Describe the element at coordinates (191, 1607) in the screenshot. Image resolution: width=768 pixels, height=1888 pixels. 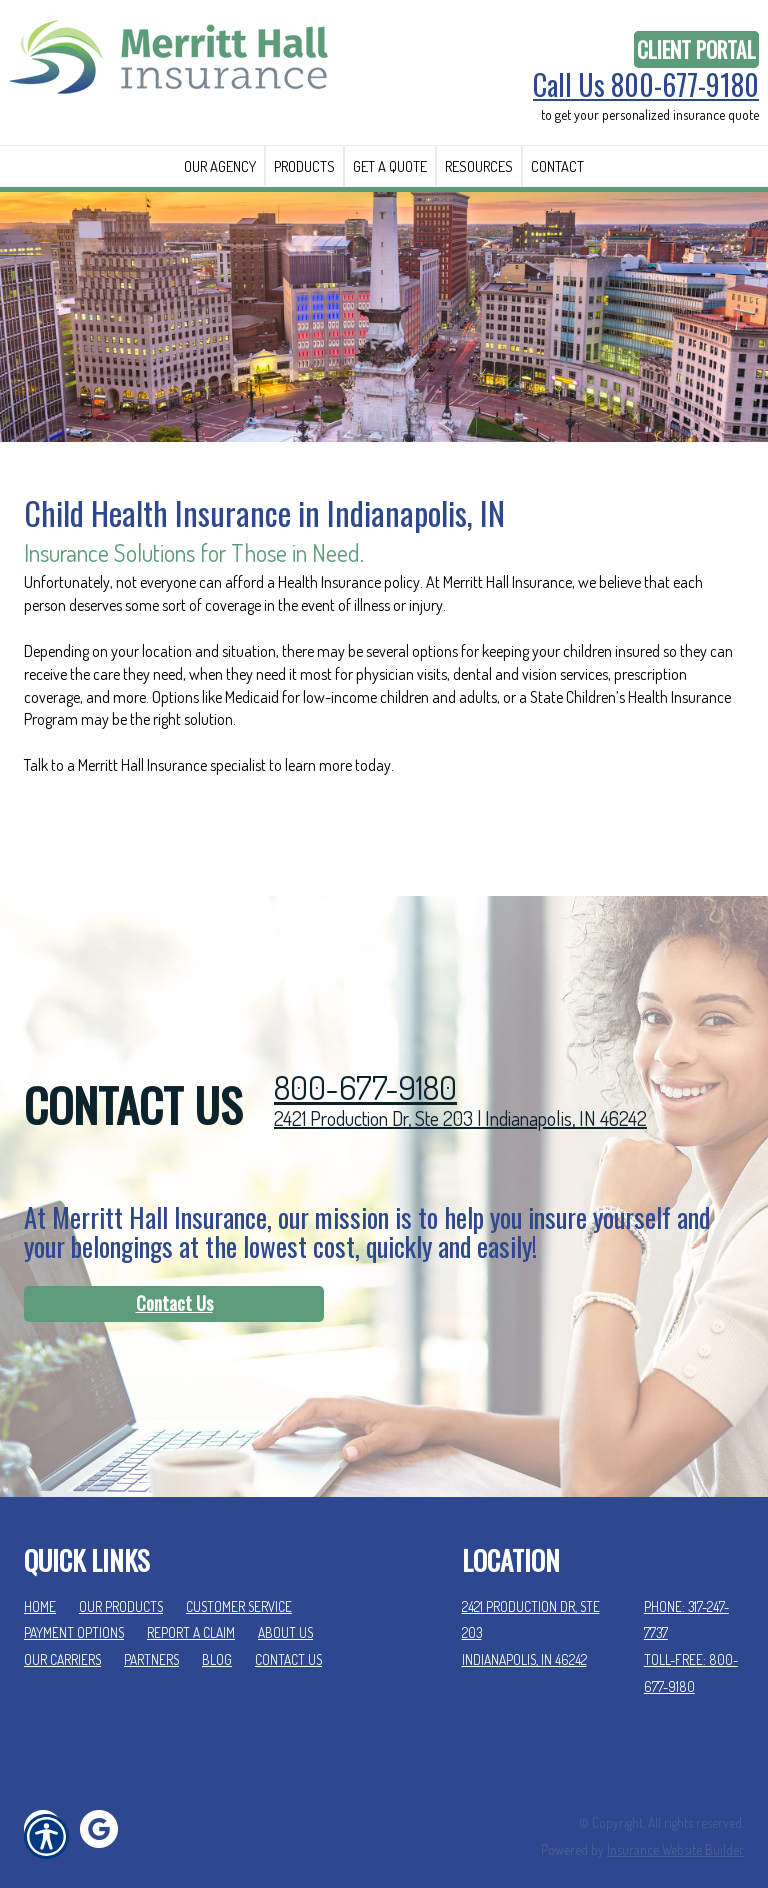
I see `Report a Claim` at that location.